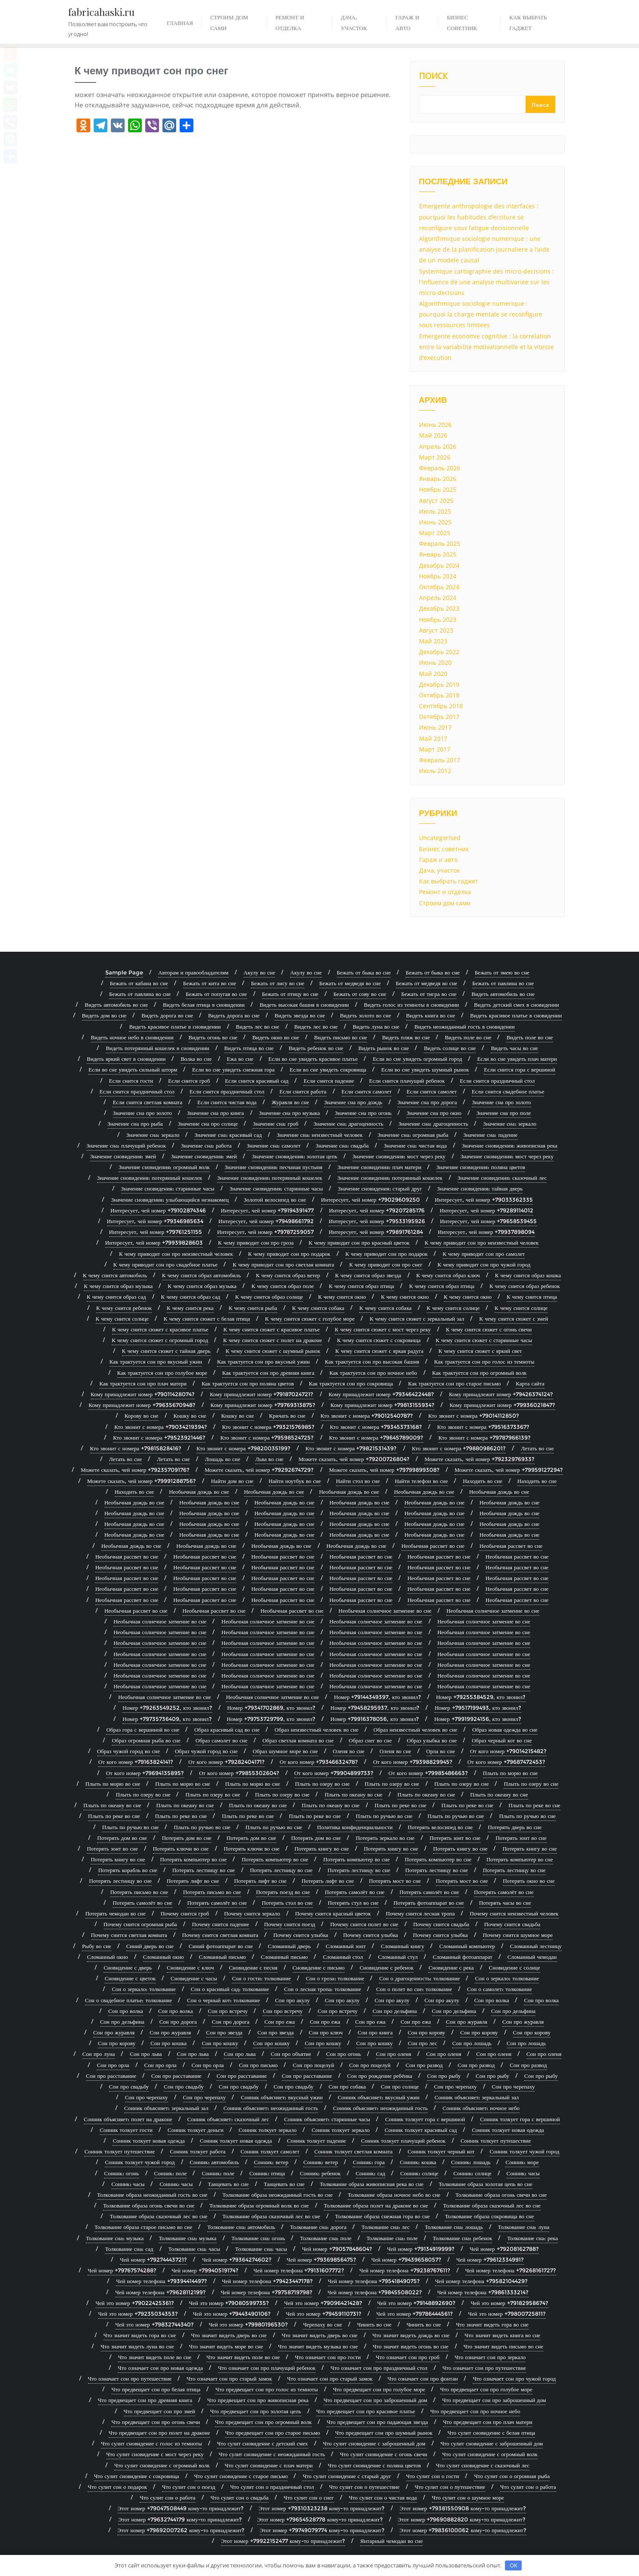 The width and height of the screenshot is (639, 2576). Describe the element at coordinates (203, 1870) in the screenshot. I see `Потерять лестницу во сне` at that location.